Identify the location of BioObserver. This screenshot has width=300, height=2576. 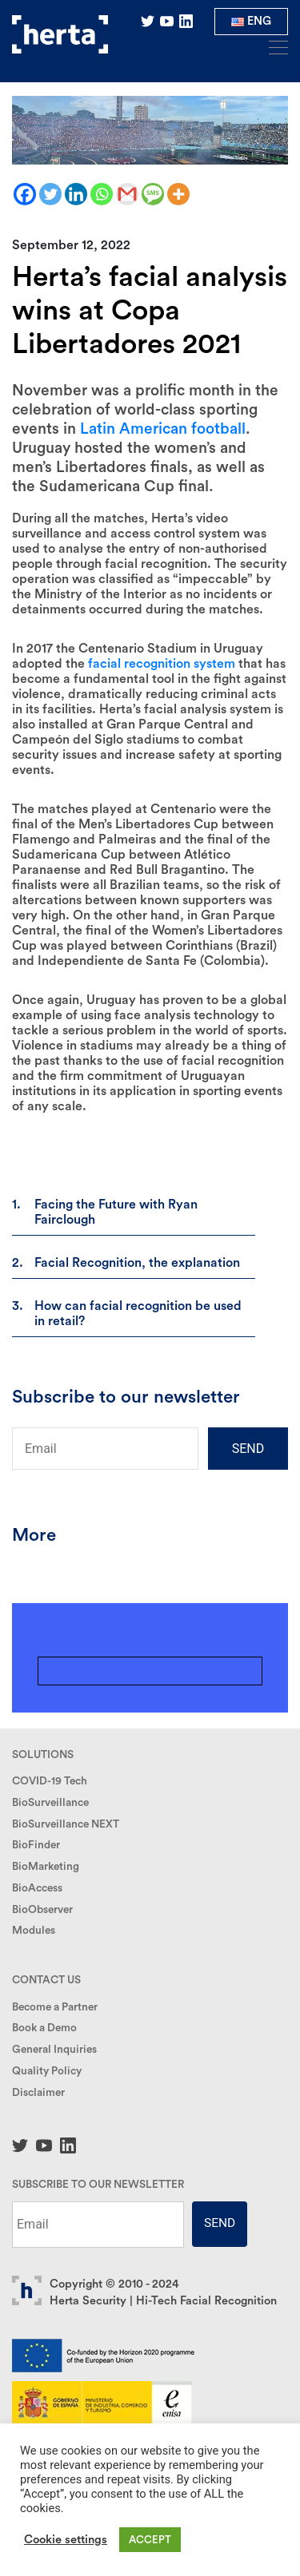
(42, 1909).